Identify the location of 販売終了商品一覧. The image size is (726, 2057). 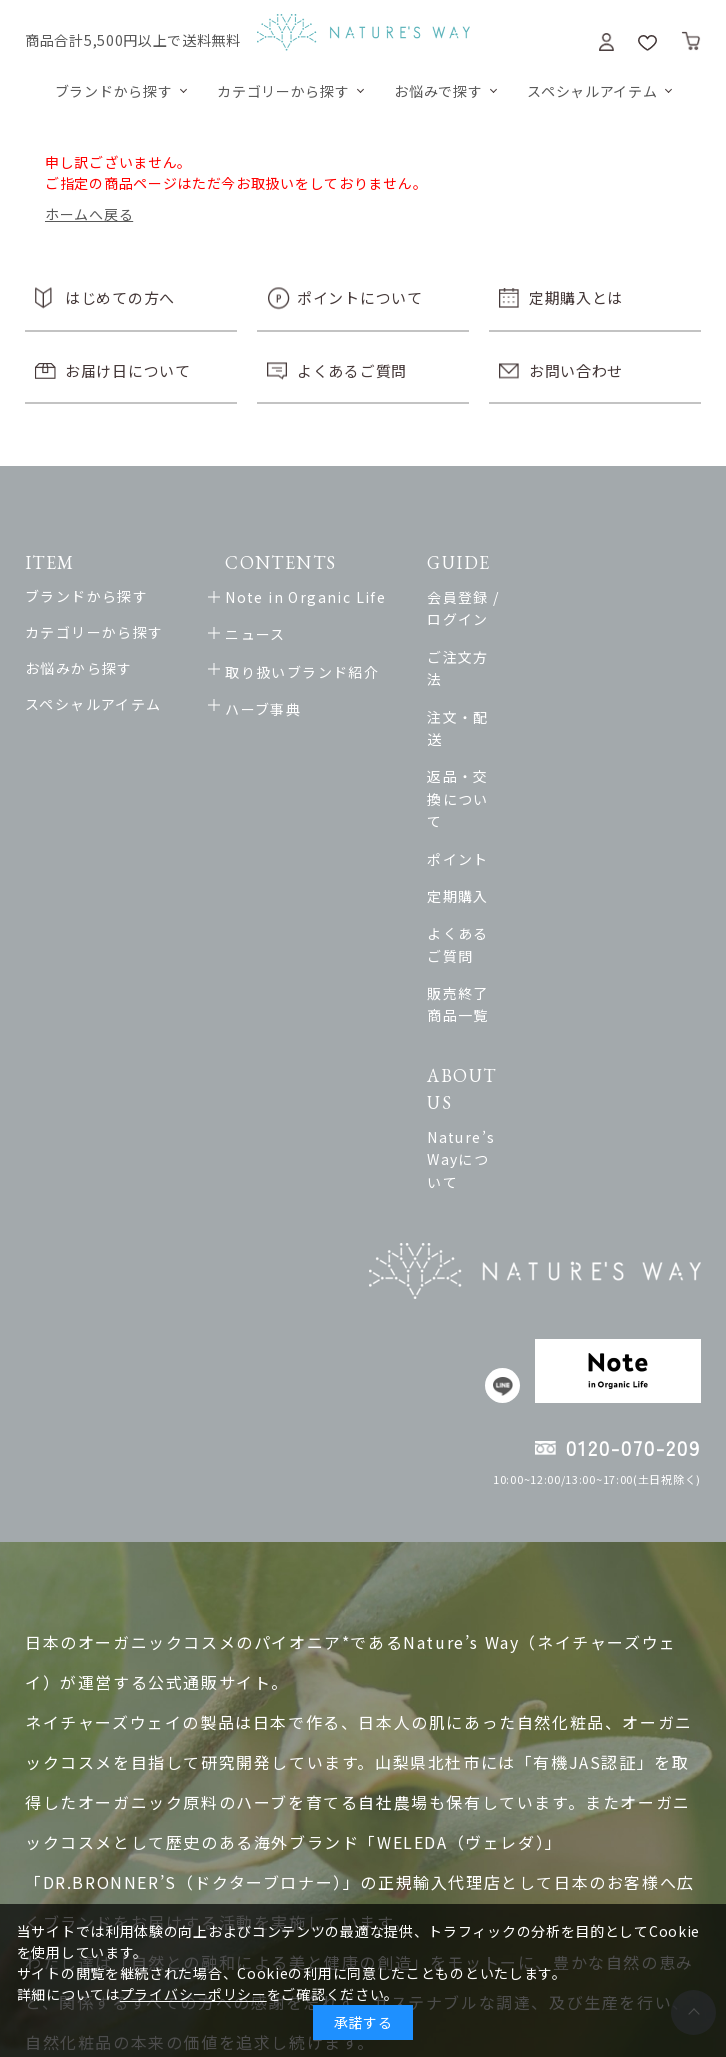
(541, 859).